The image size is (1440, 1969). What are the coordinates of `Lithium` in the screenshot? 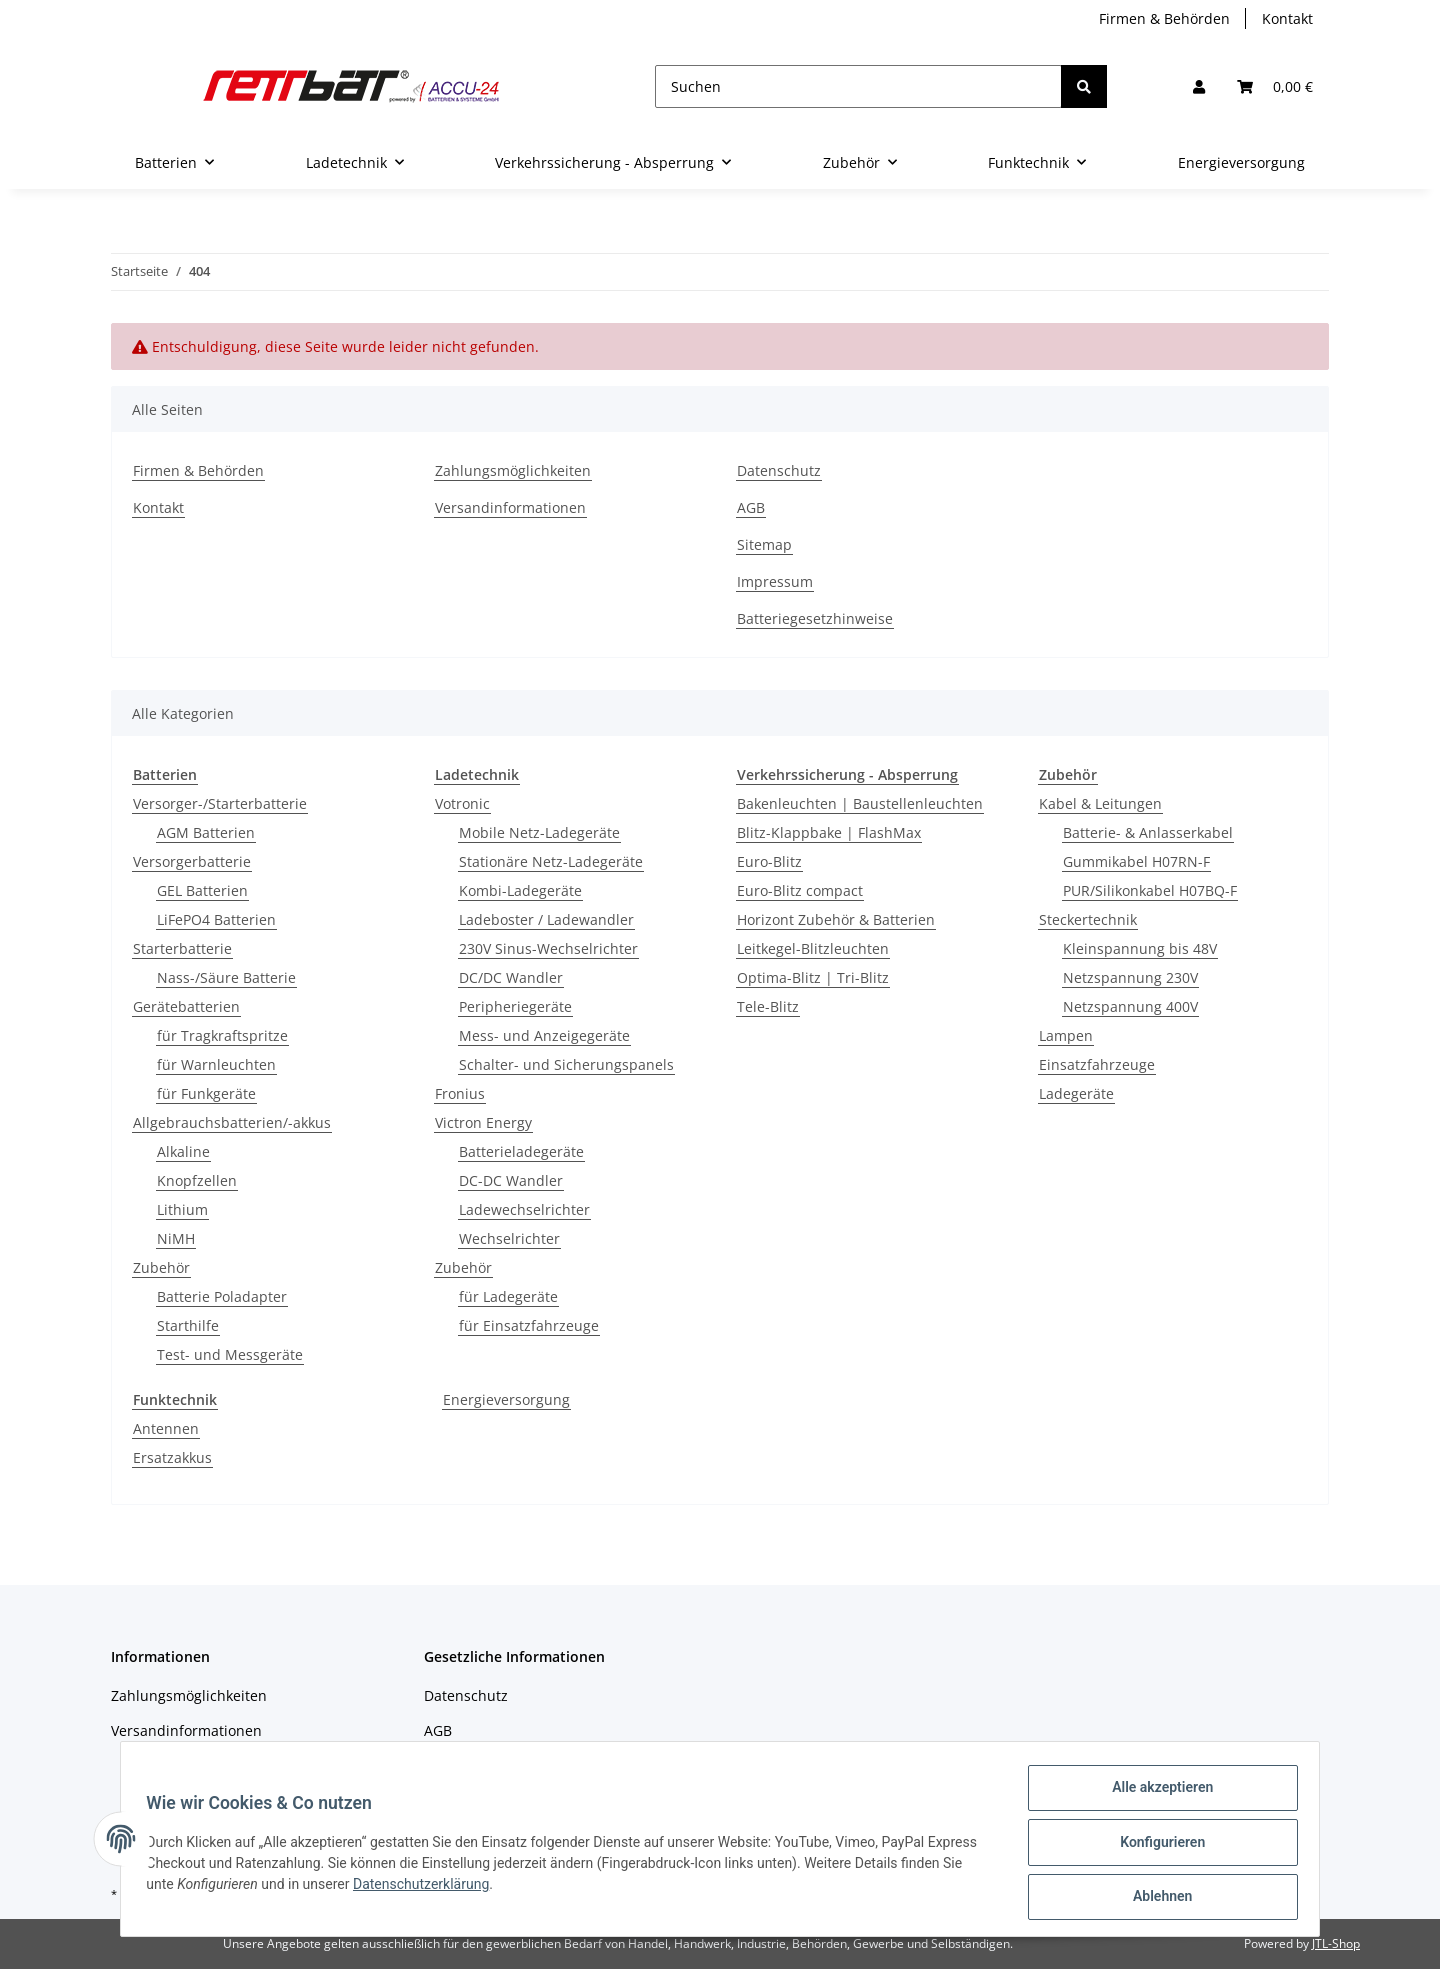 It's located at (182, 1209).